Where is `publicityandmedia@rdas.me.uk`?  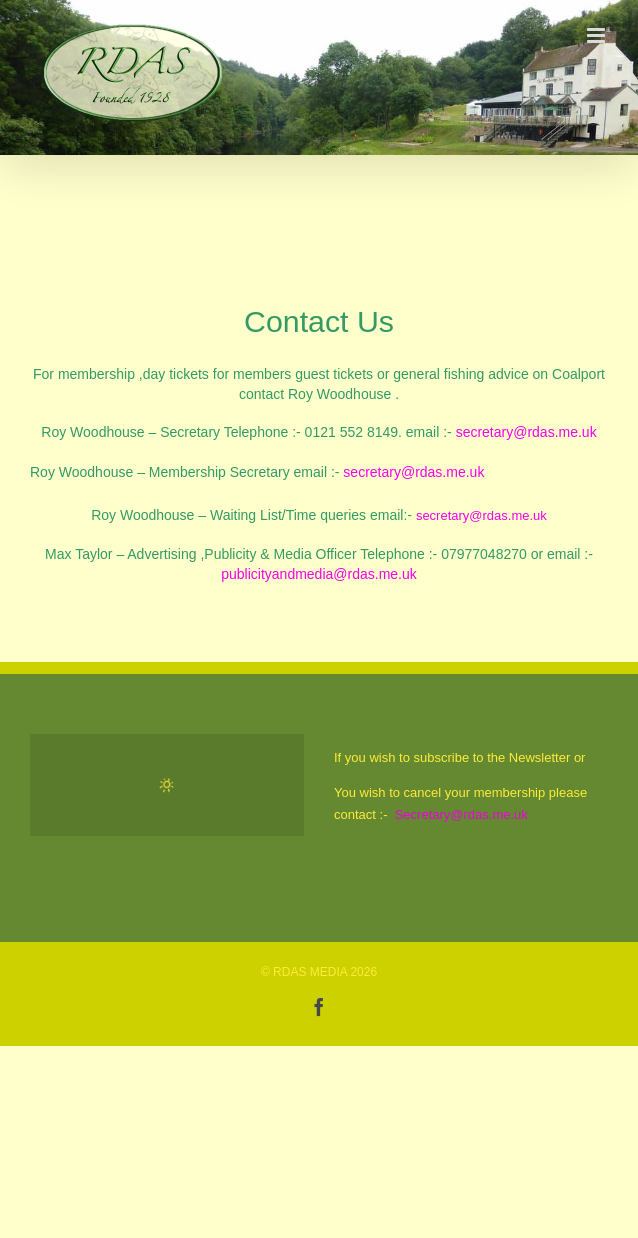
publicityandmedia@rdas.me.uk is located at coordinates (319, 574).